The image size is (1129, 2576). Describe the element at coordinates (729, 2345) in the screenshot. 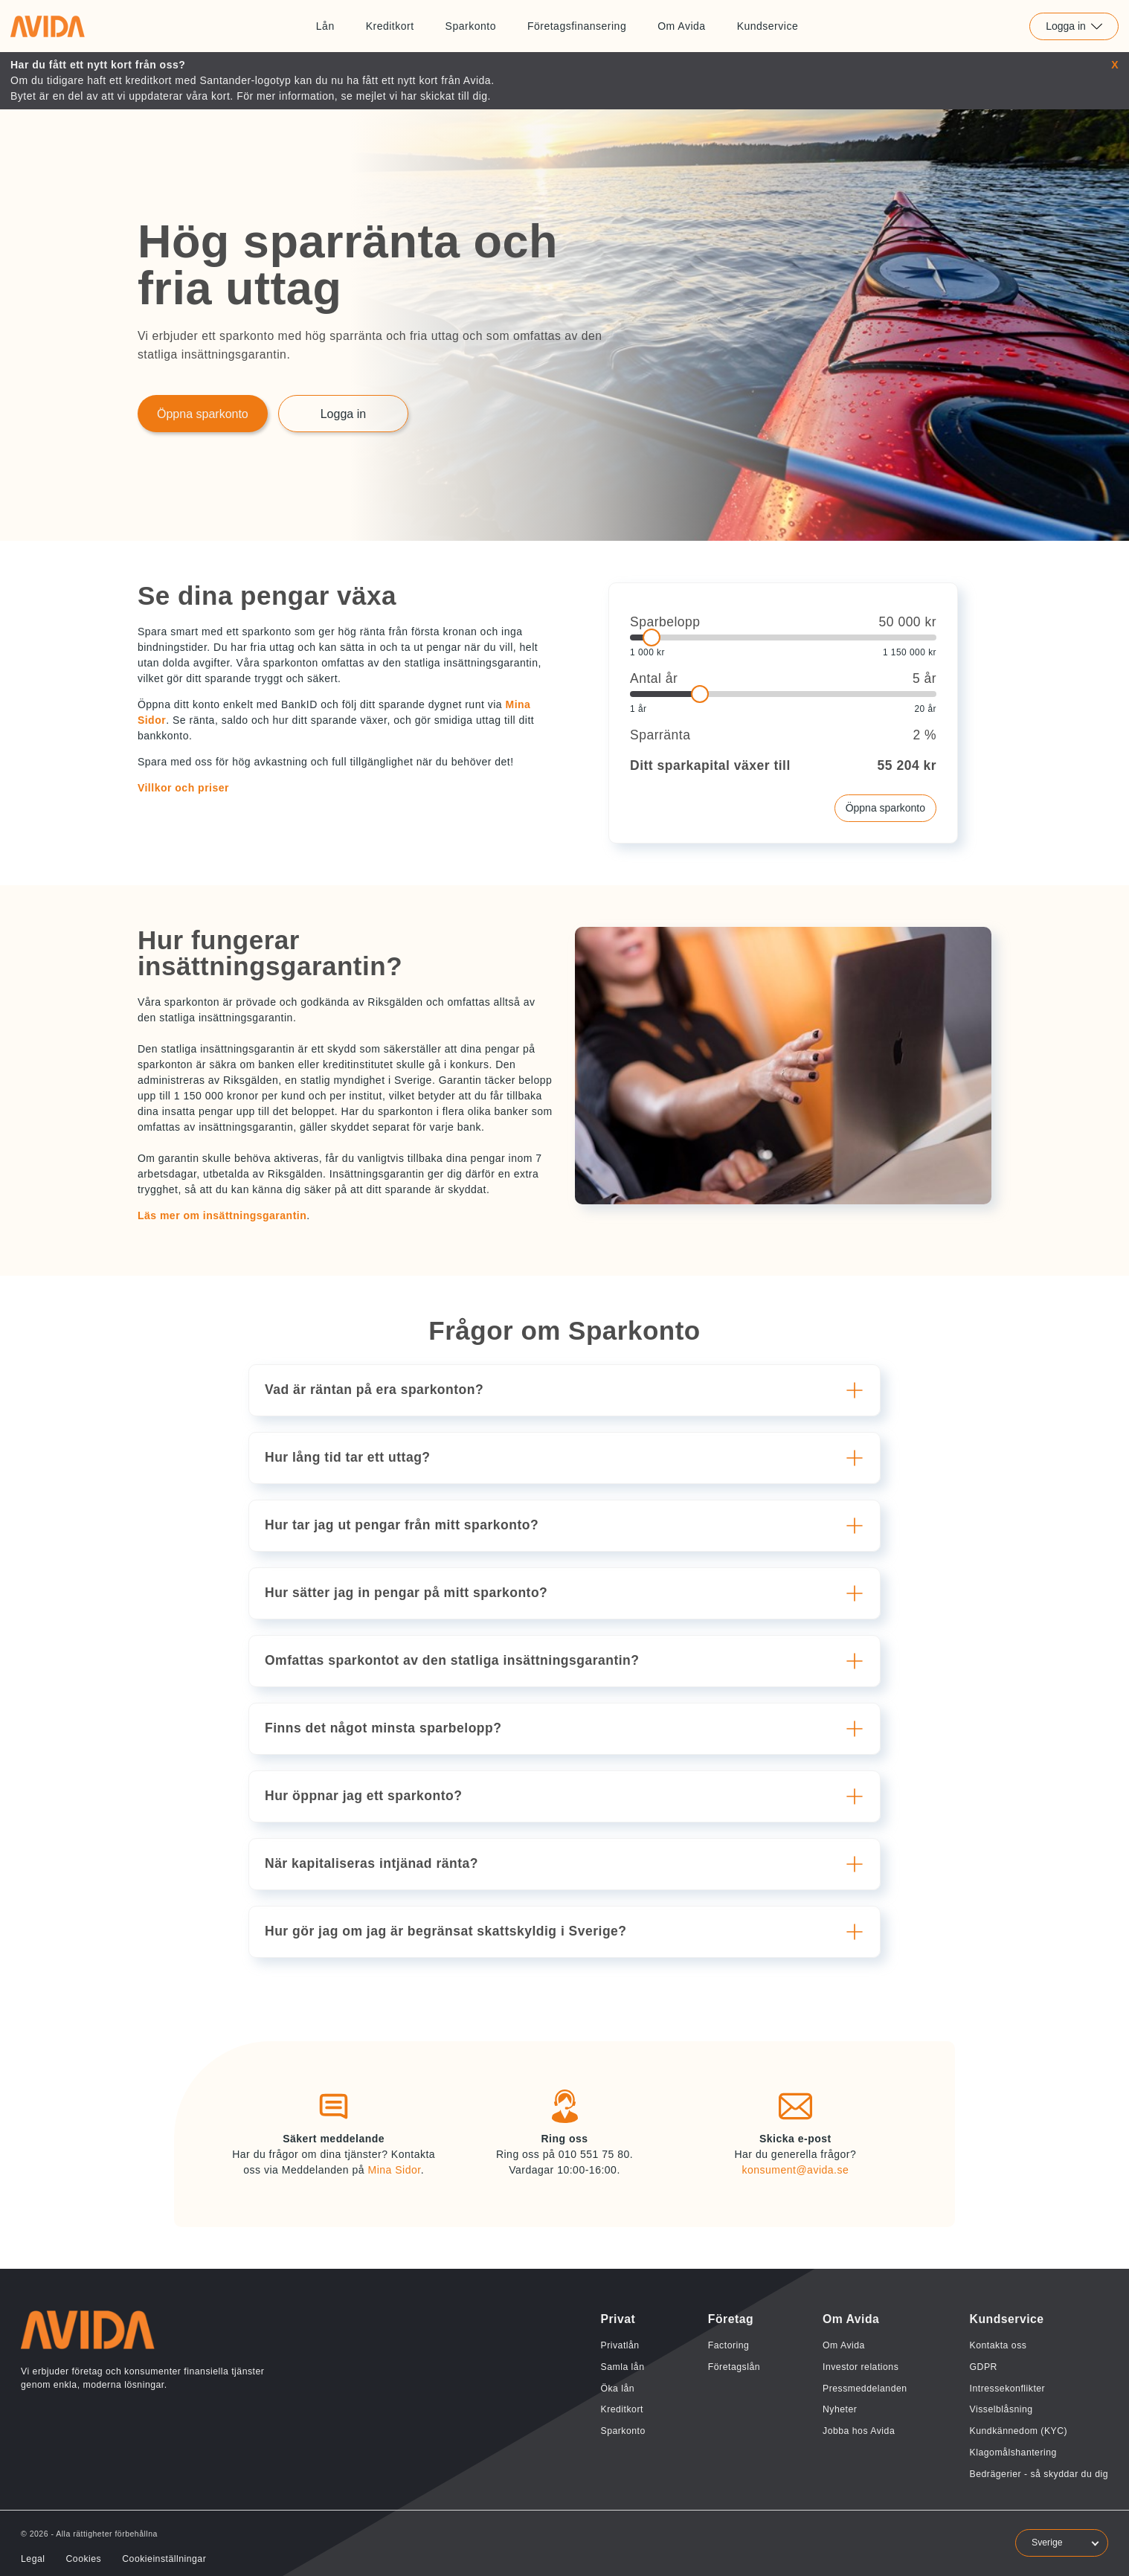

I see `Factoring [Länk till Factoring]` at that location.